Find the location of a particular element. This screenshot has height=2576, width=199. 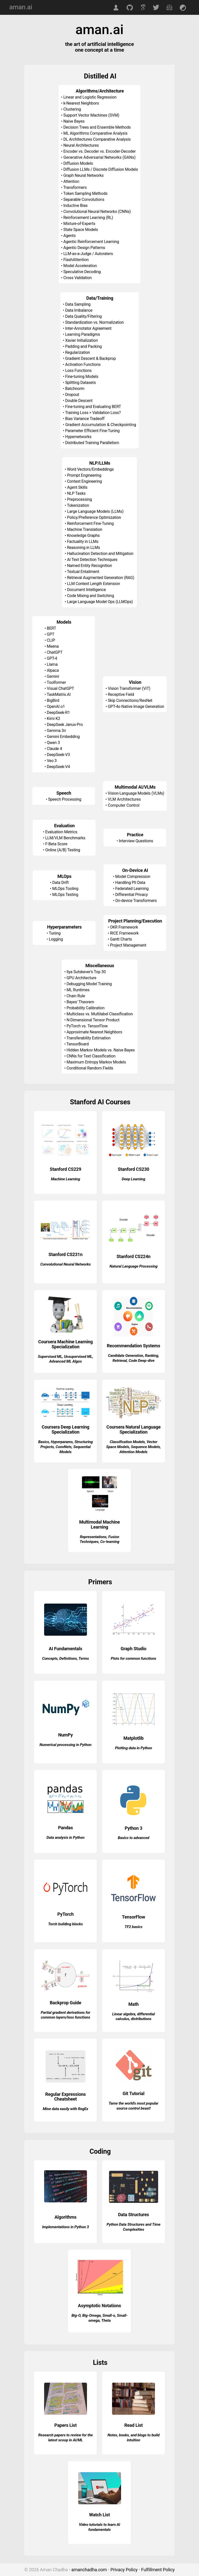

DeepSeek Janus-Pro is located at coordinates (65, 724).